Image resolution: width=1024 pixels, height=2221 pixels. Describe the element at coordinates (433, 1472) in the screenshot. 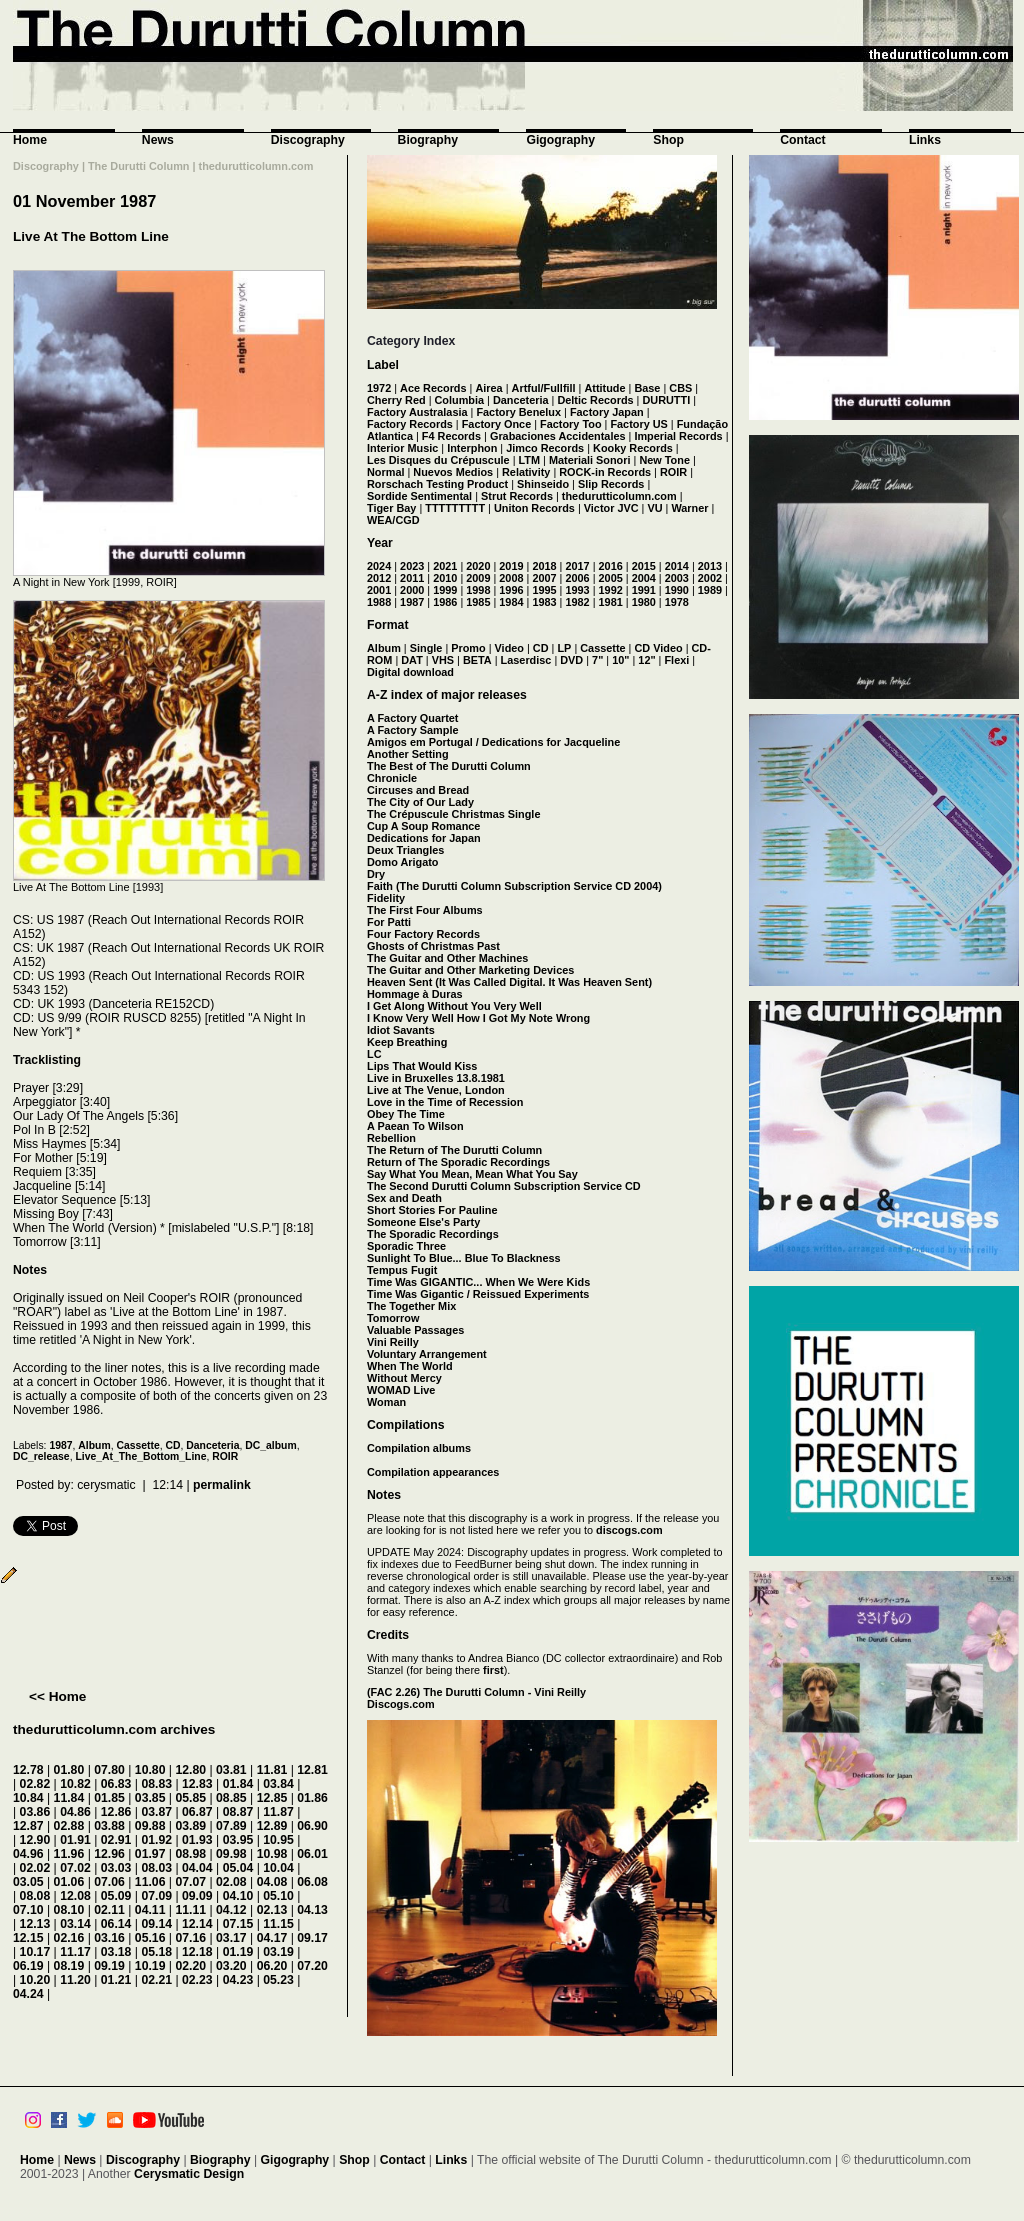

I see `Compilation appearances` at that location.